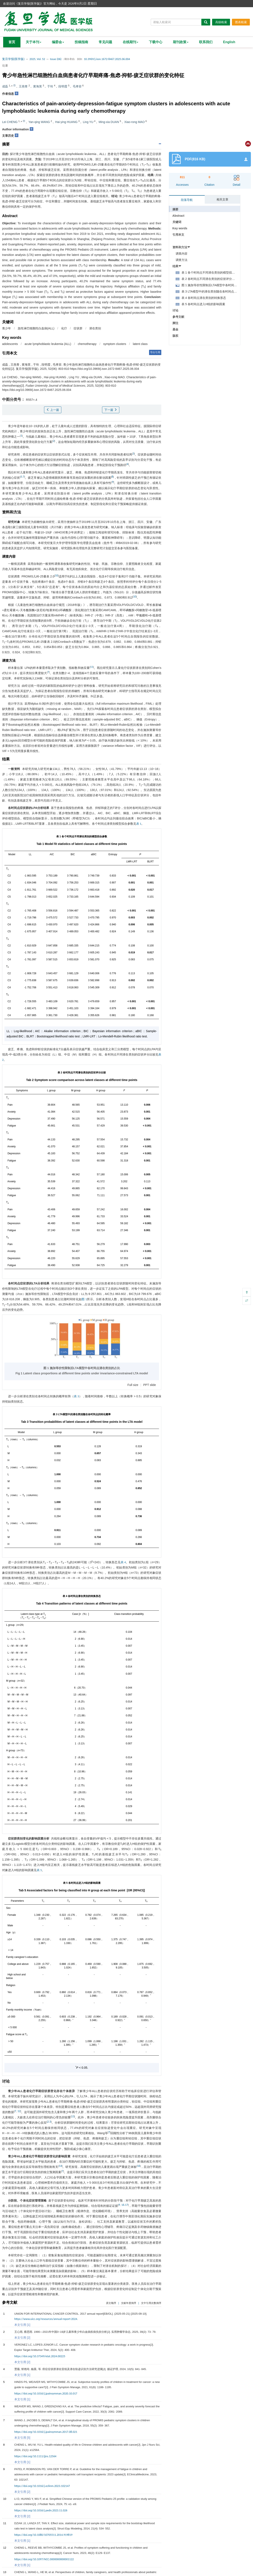 The image size is (253, 2576). What do you see at coordinates (178, 215) in the screenshot?
I see `Abstract` at bounding box center [178, 215].